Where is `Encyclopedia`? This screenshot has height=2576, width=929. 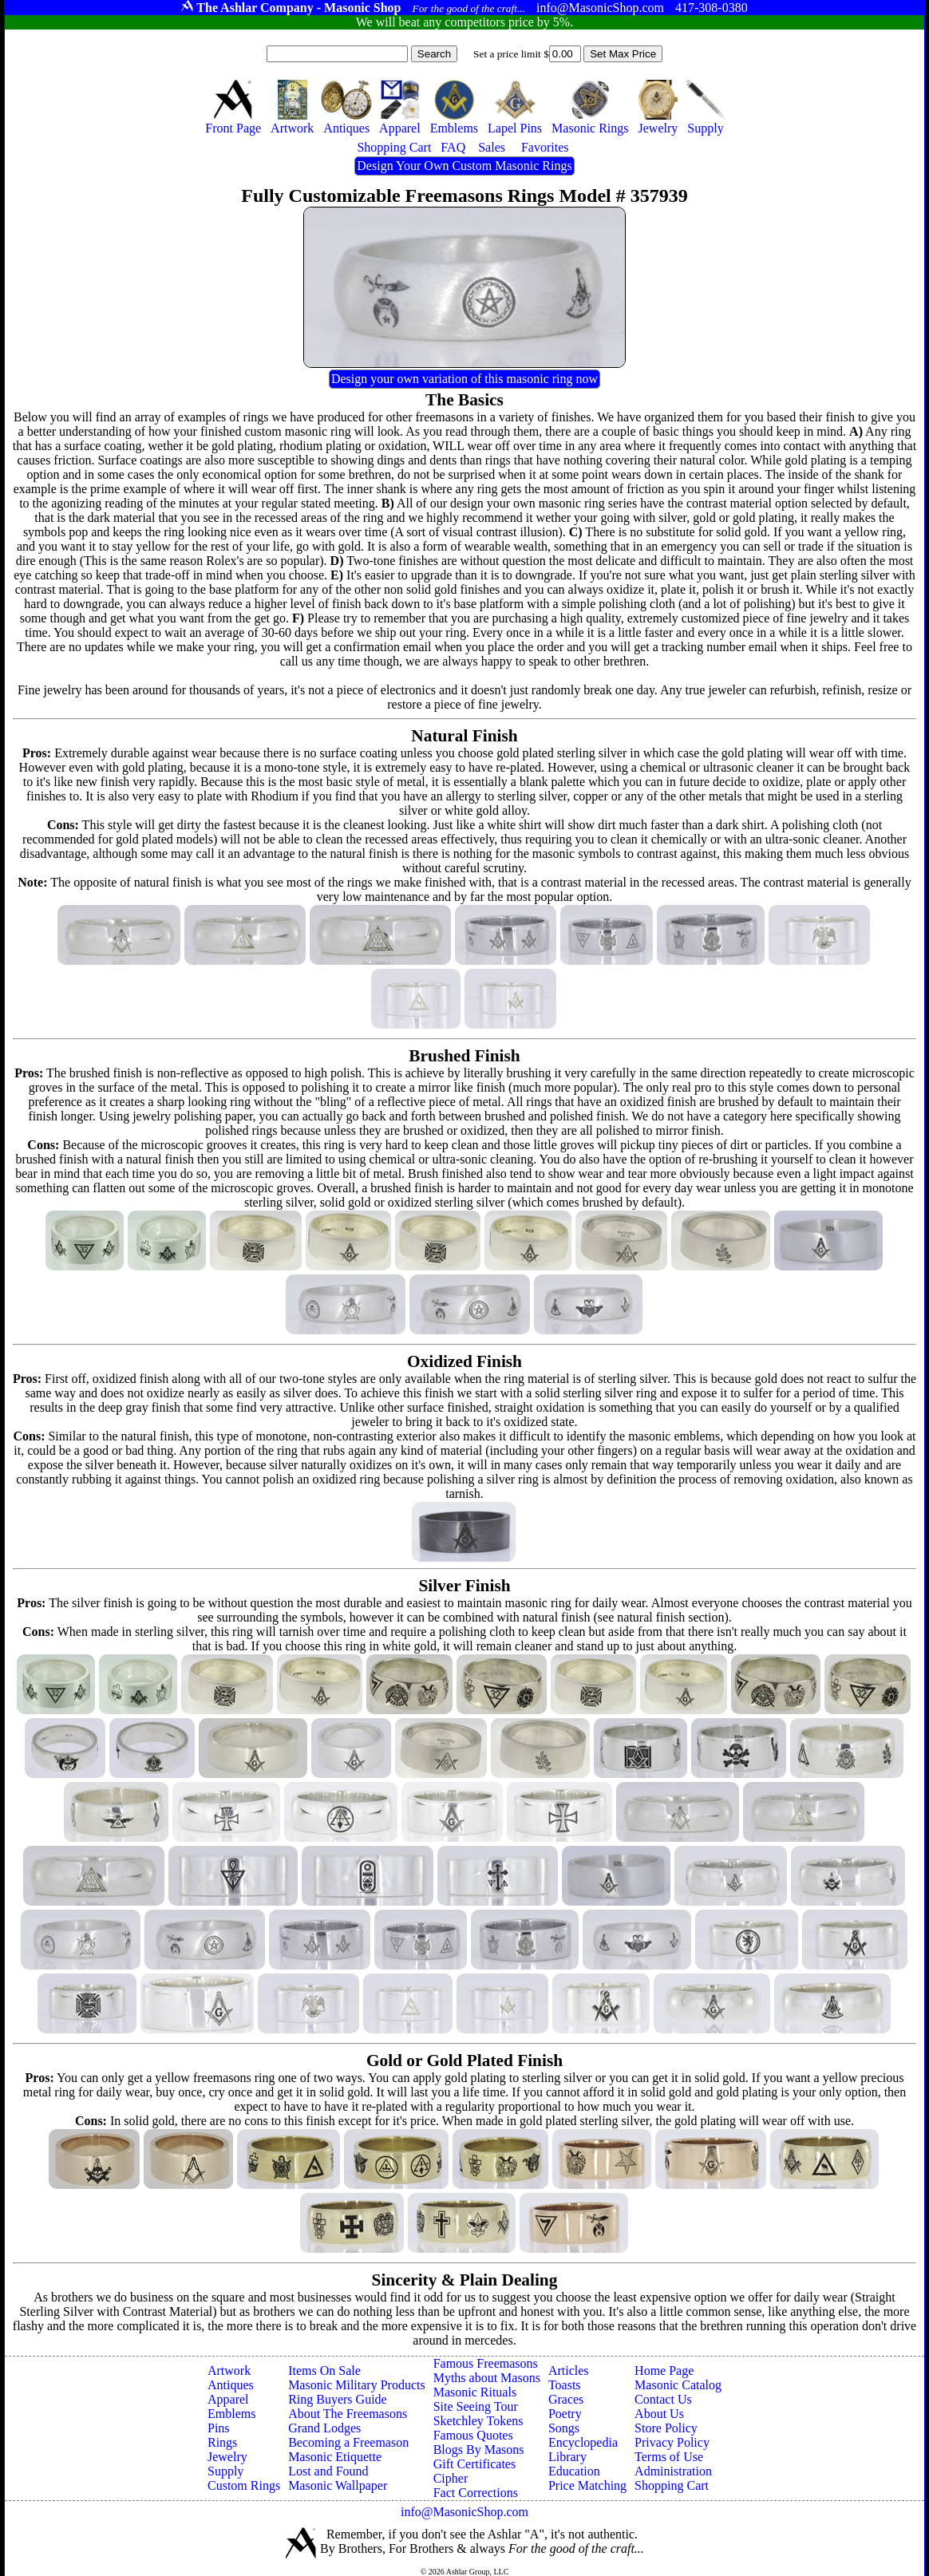 Encyclopedia is located at coordinates (583, 2442).